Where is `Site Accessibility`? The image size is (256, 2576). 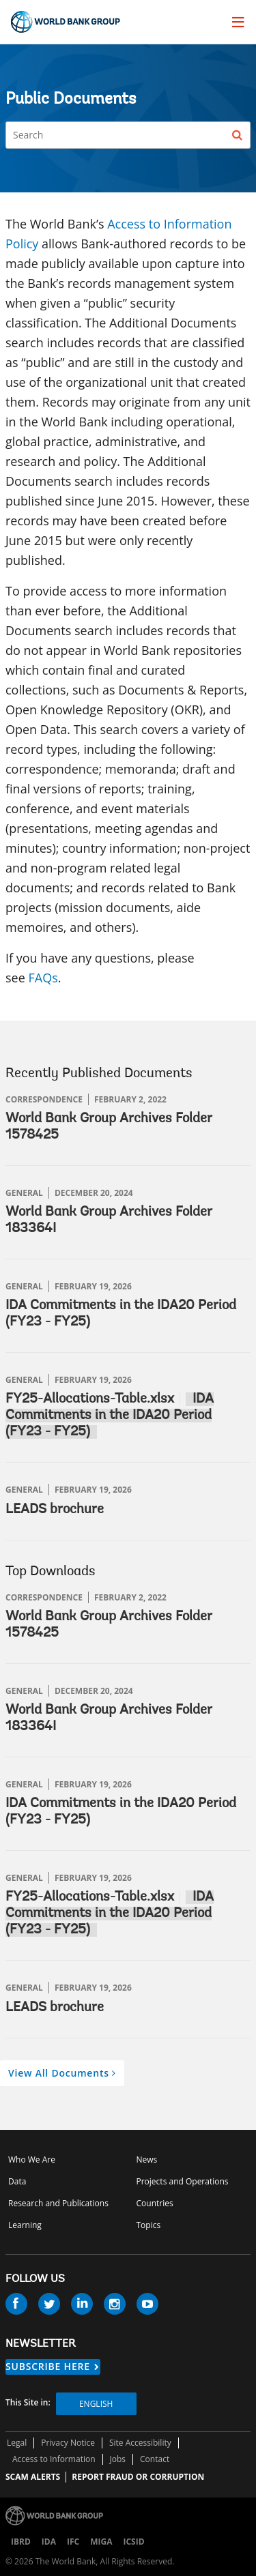 Site Accessibility is located at coordinates (140, 2442).